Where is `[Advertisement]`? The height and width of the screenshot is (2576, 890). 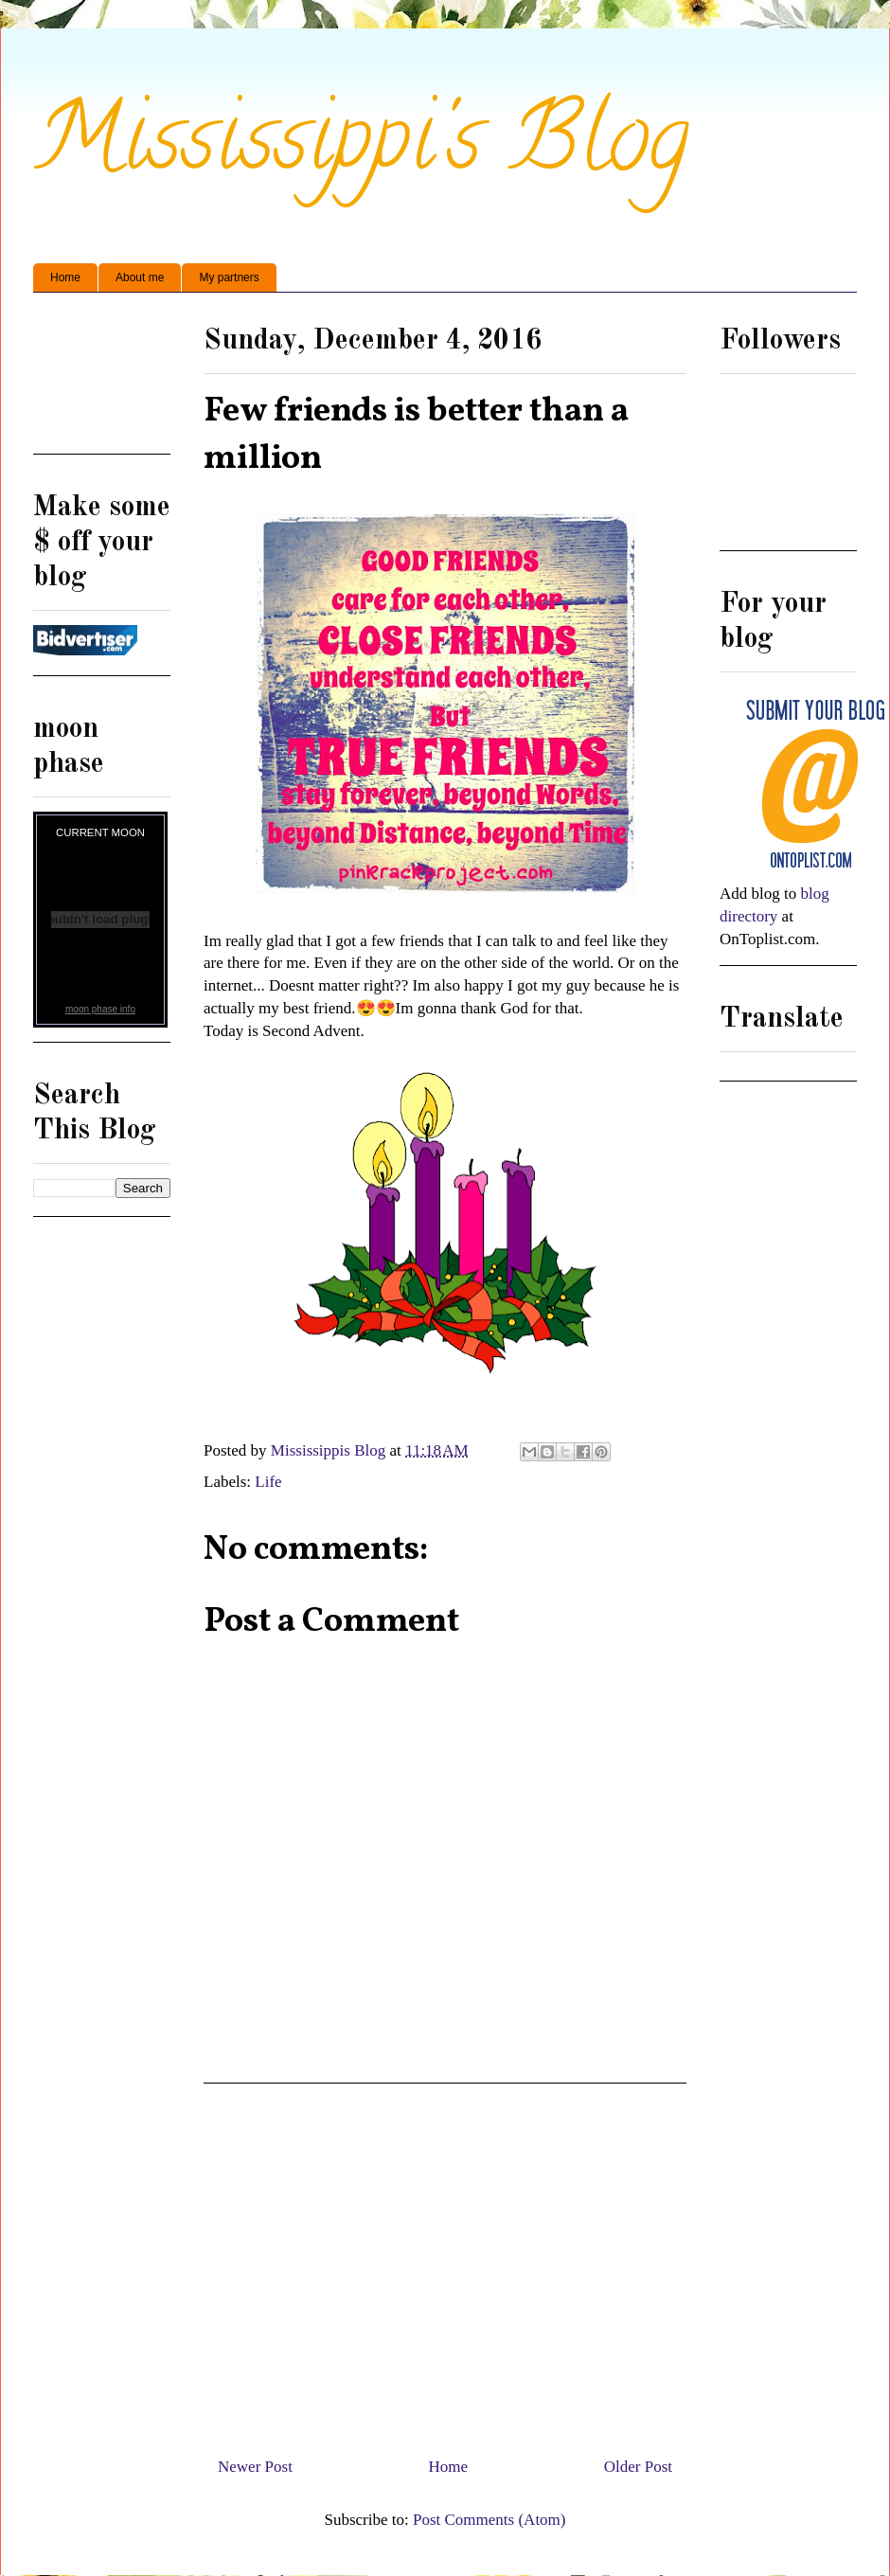 [Advertisement] is located at coordinates (101, 380).